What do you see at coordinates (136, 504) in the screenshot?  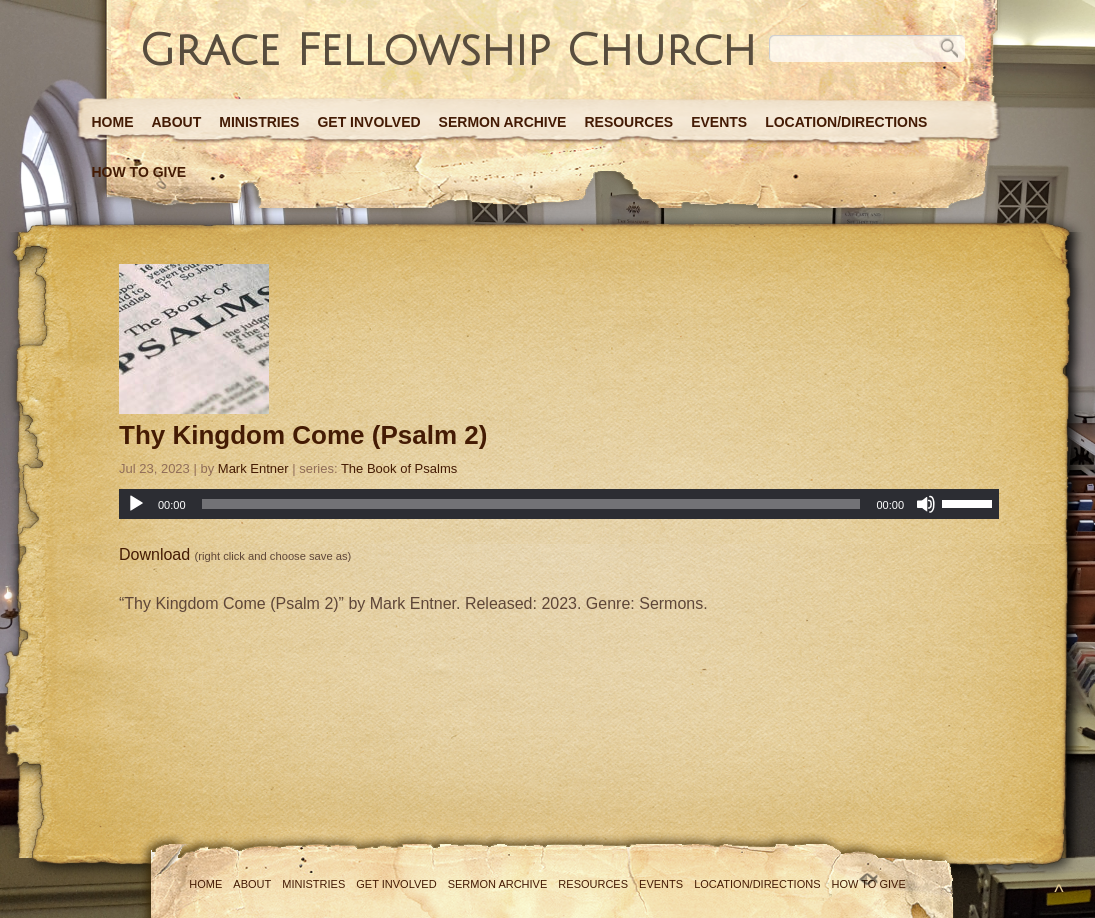 I see `[Play]` at bounding box center [136, 504].